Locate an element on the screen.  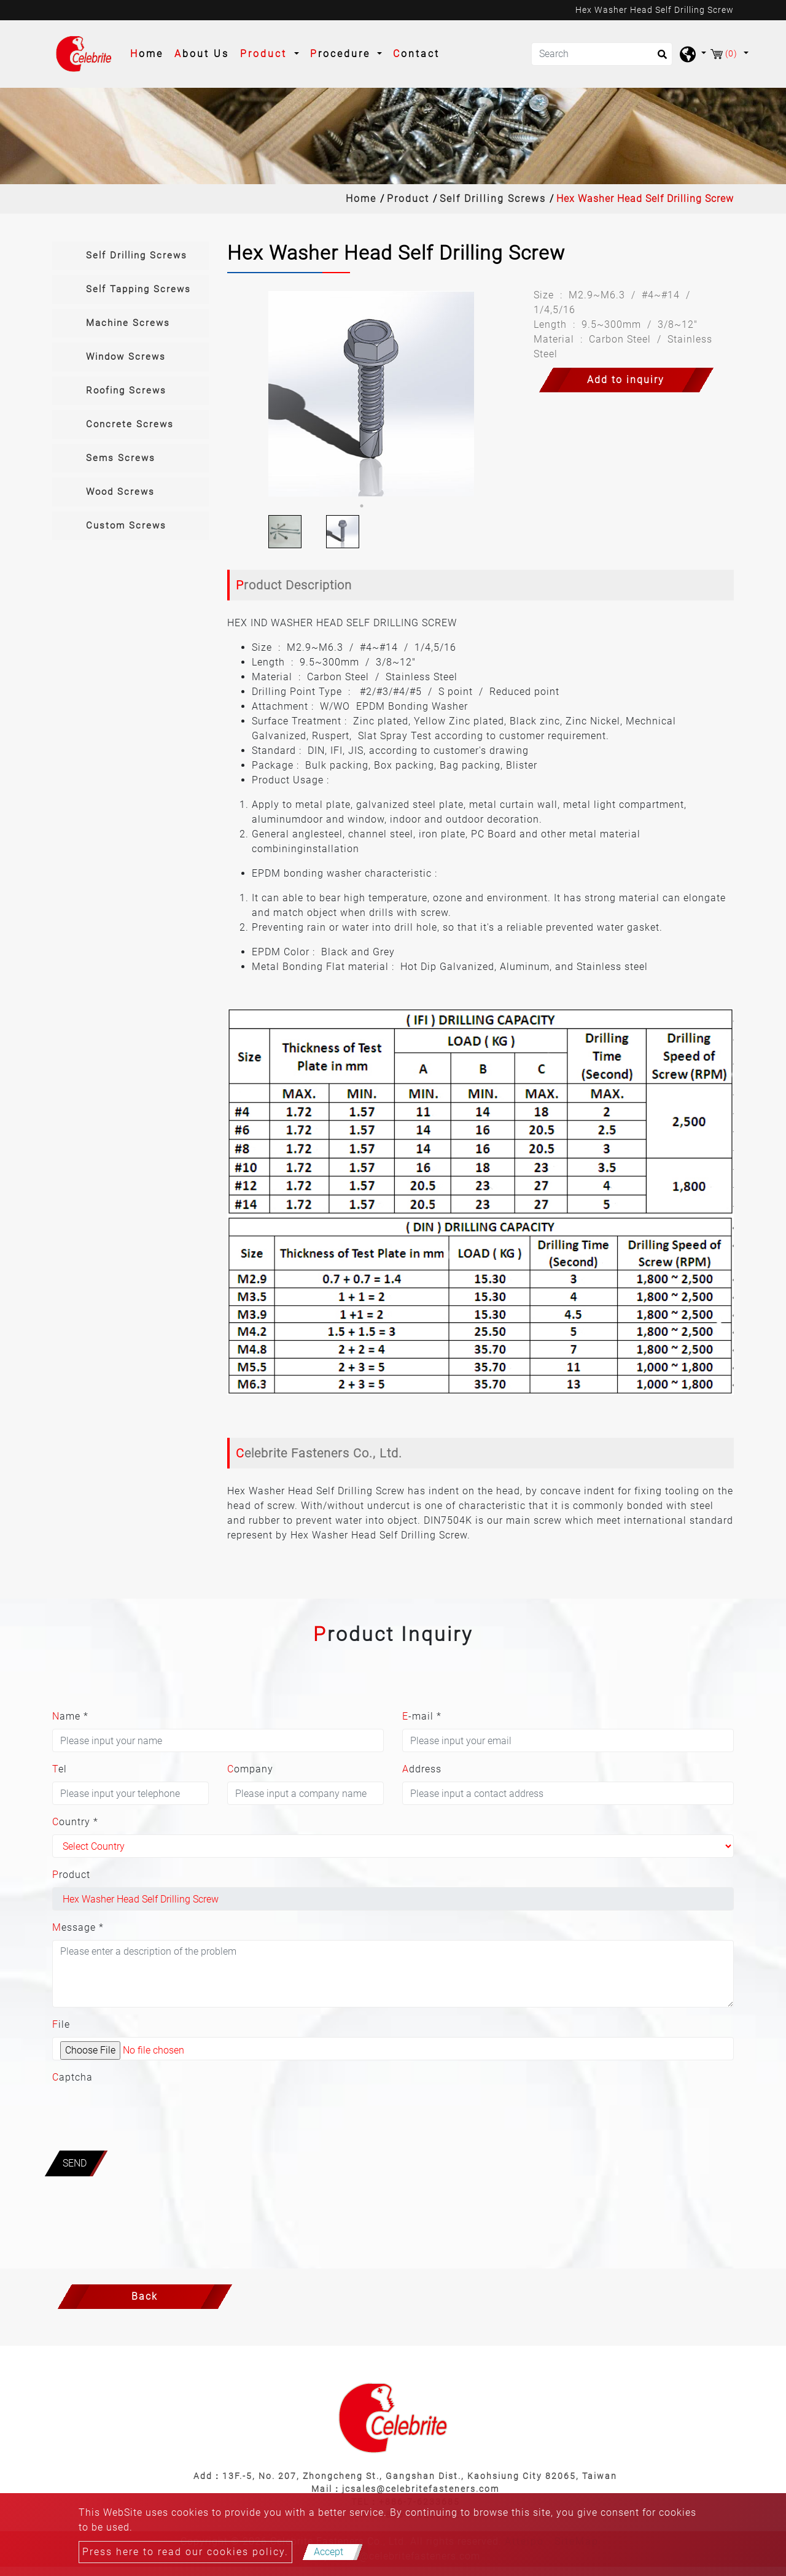
Message is located at coordinates (78, 1927).